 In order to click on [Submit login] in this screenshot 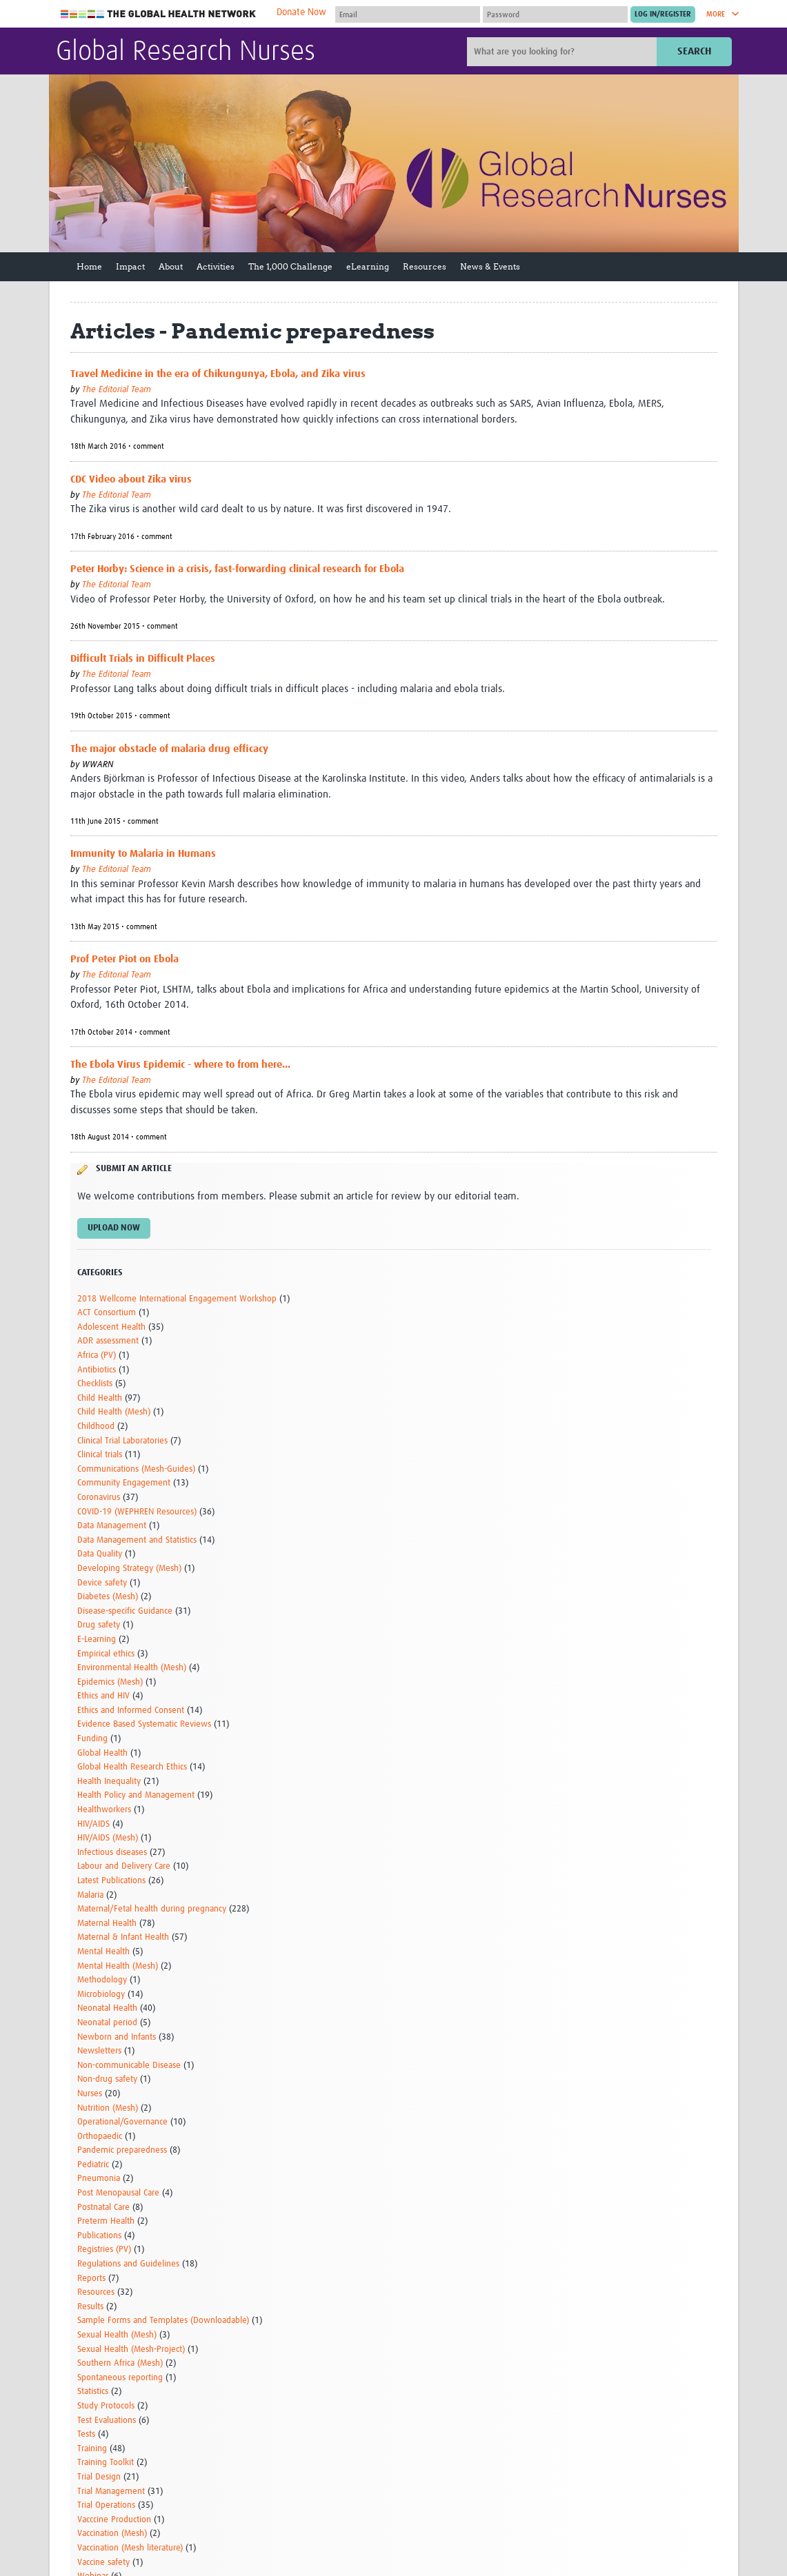, I will do `click(662, 14)`.